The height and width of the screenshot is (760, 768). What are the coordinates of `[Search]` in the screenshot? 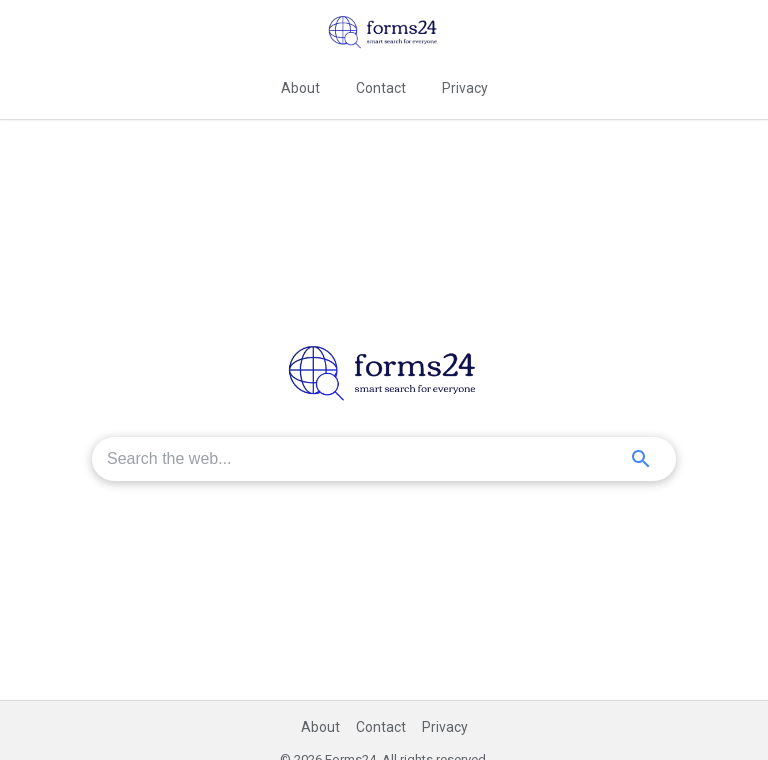 It's located at (641, 459).